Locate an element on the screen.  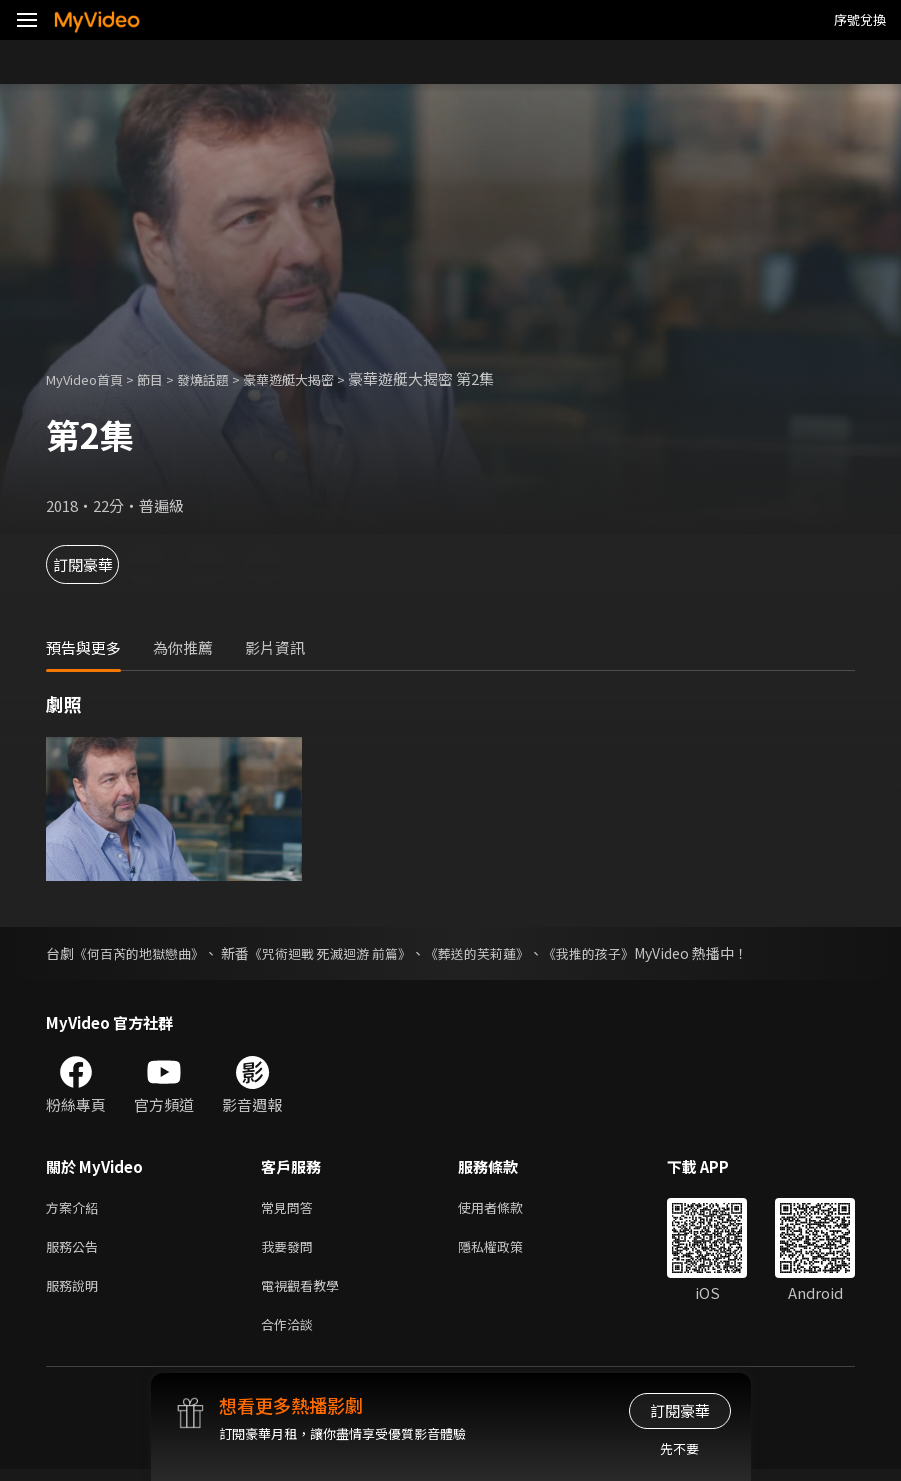
訂閱豪華 is located at coordinates (101, 564).